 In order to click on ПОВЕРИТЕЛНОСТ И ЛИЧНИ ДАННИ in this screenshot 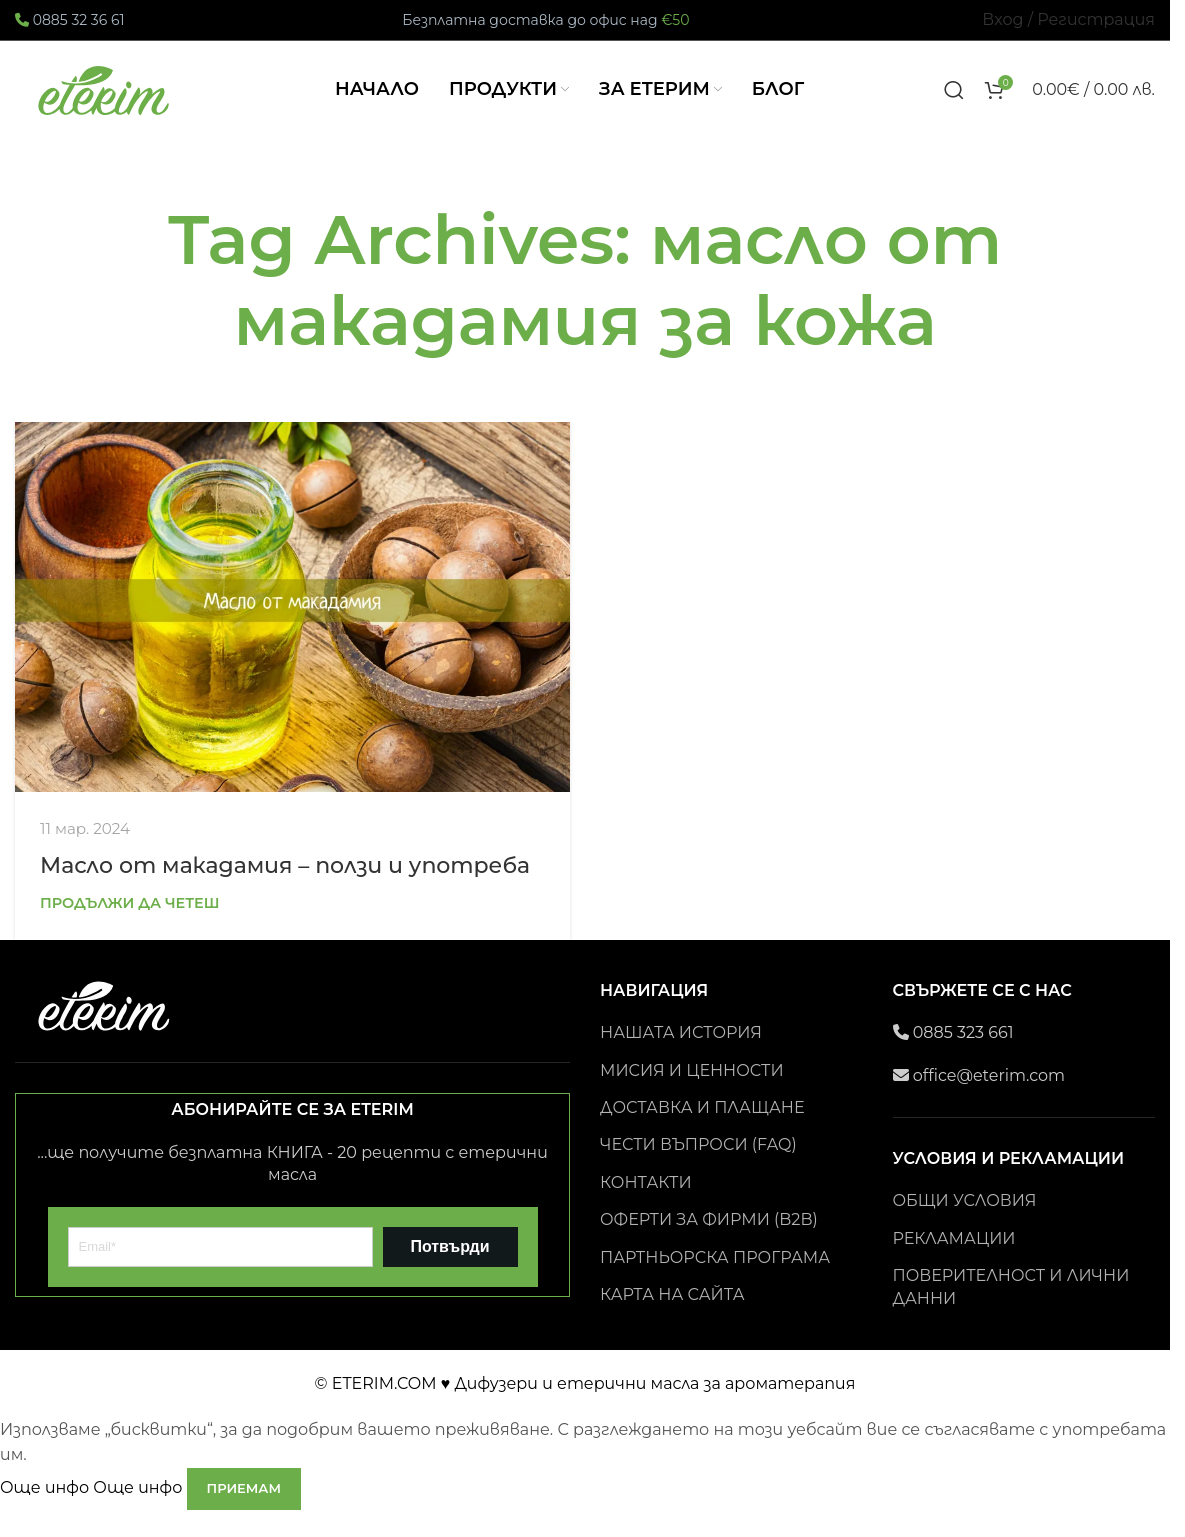, I will do `click(1011, 1309)`.